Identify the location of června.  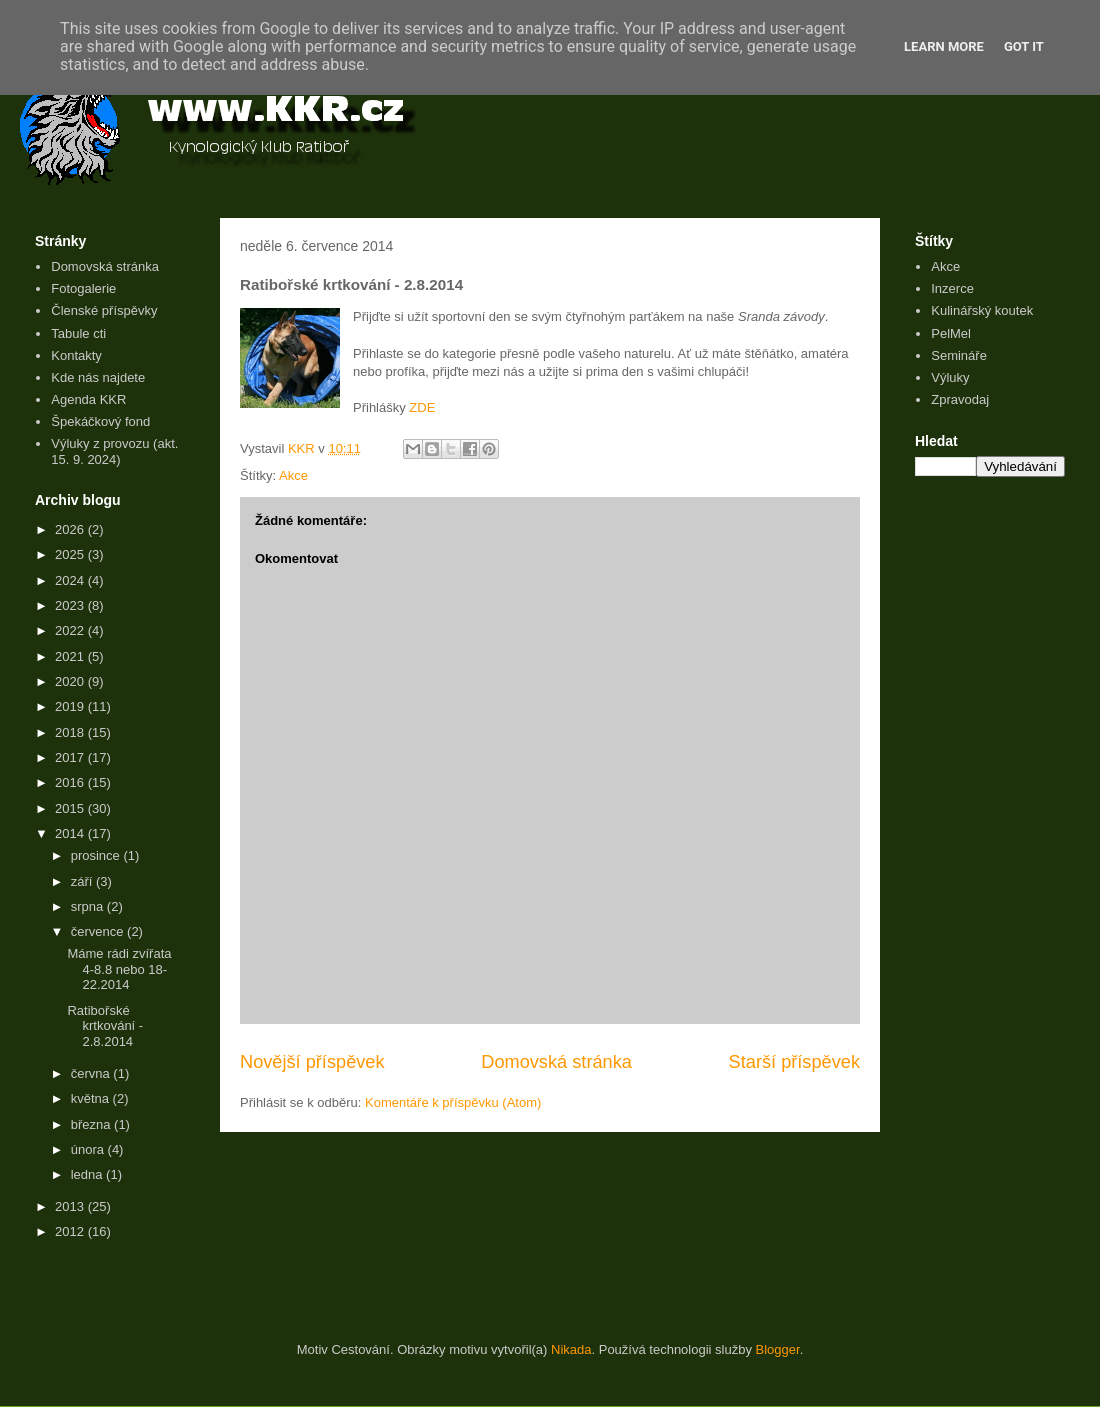
(92, 1073).